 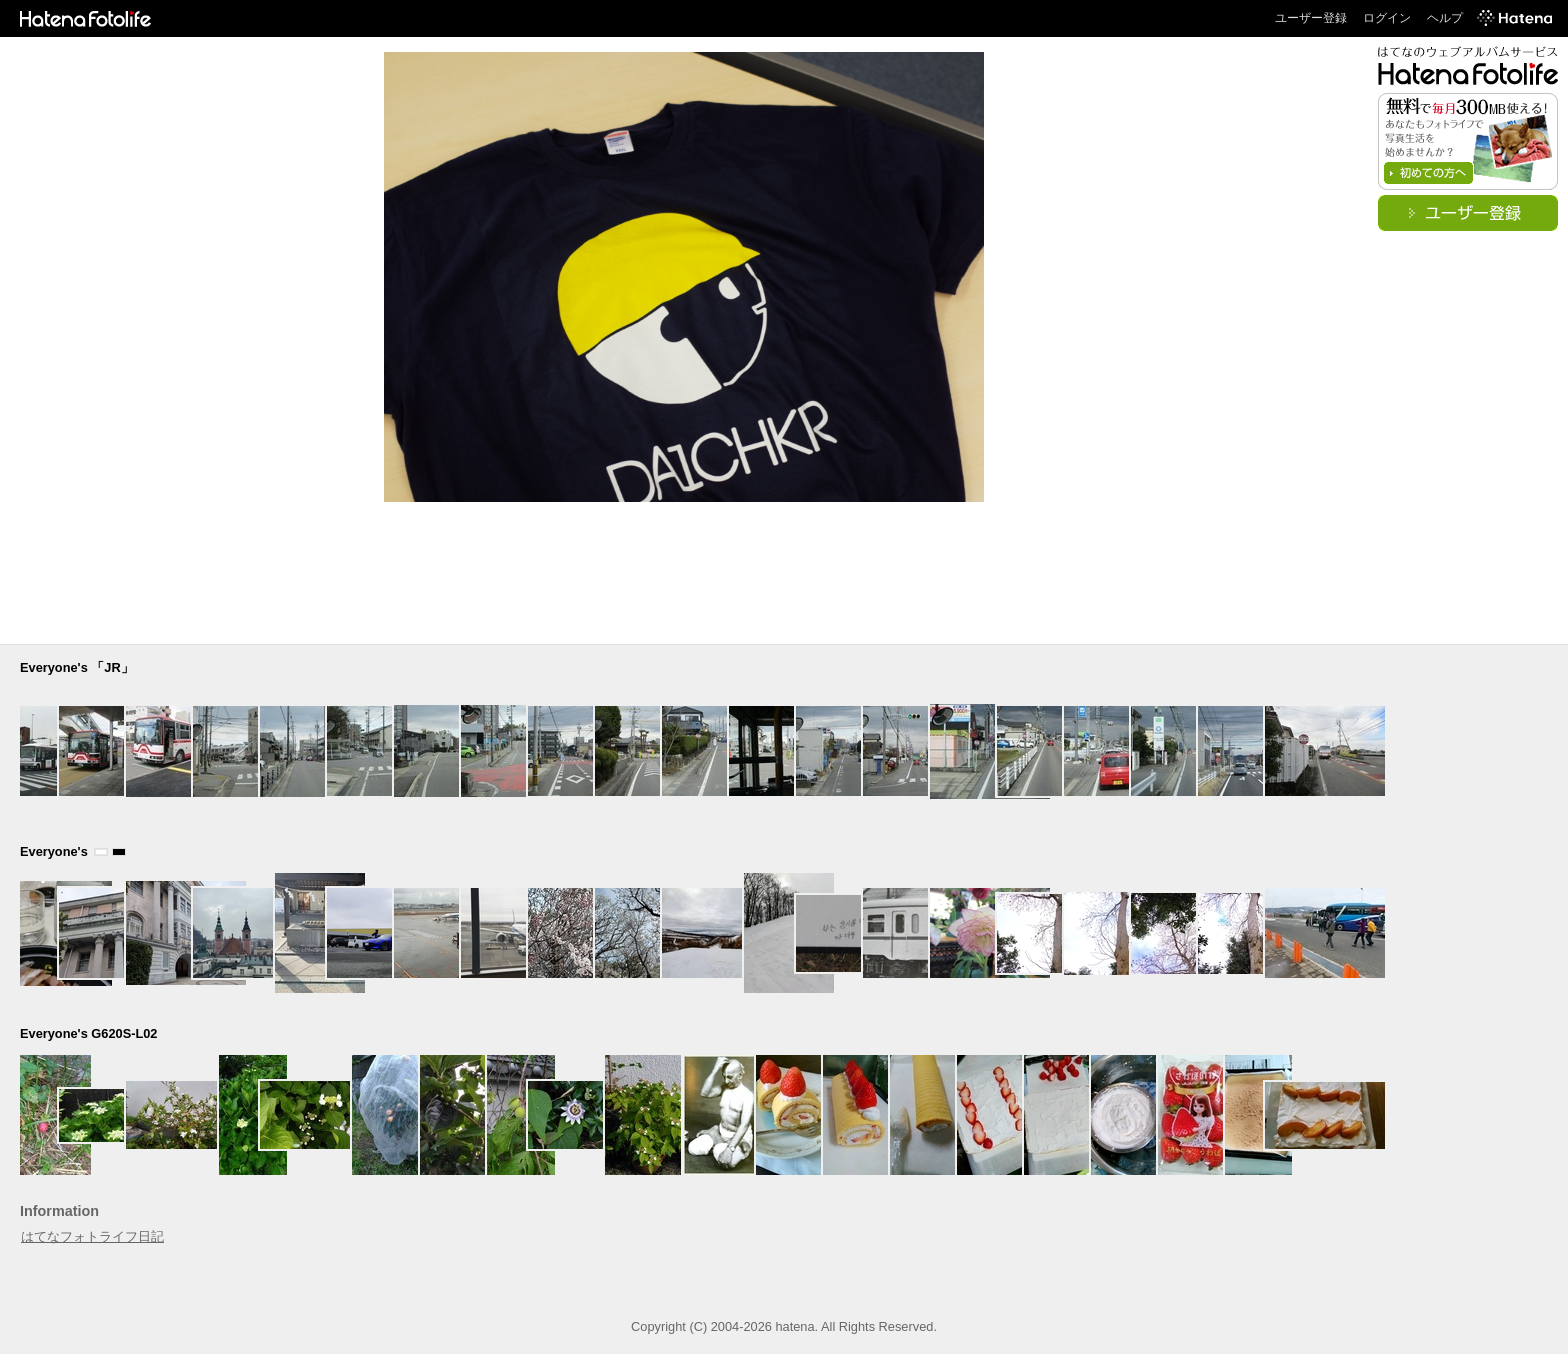 What do you see at coordinates (92, 1236) in the screenshot?
I see `はてなフォトライフ日記` at bounding box center [92, 1236].